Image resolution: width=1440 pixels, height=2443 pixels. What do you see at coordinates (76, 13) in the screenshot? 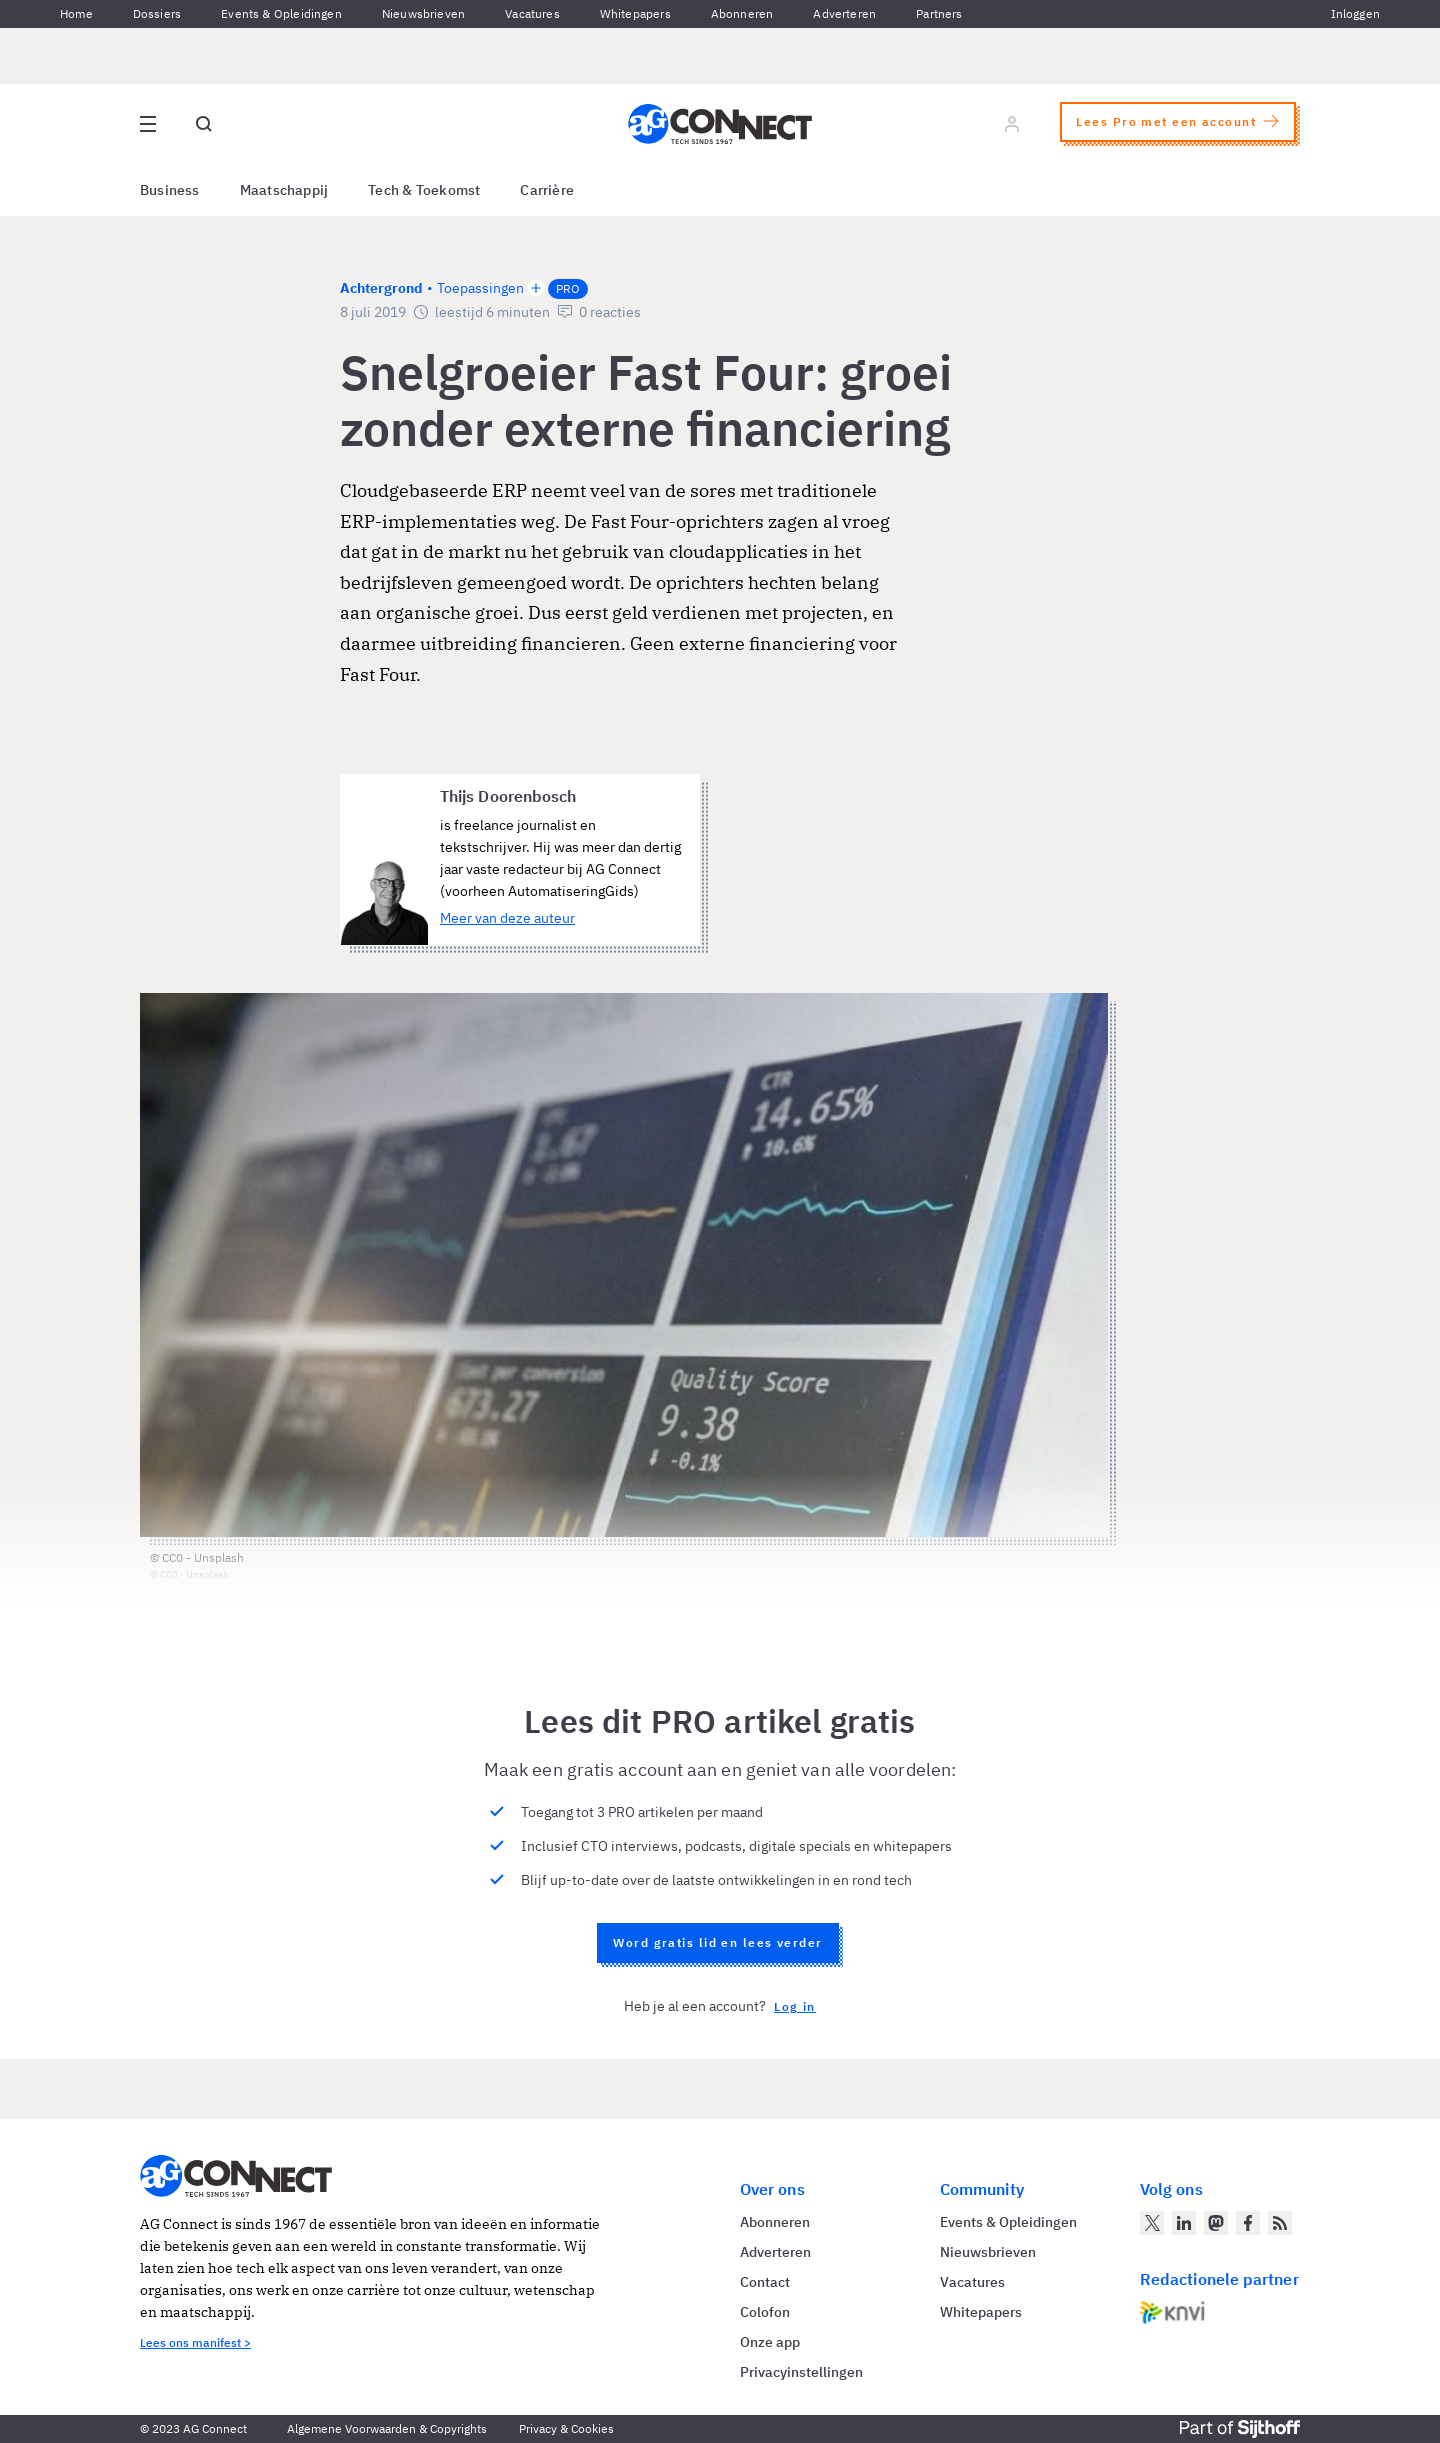
I see `Home` at bounding box center [76, 13].